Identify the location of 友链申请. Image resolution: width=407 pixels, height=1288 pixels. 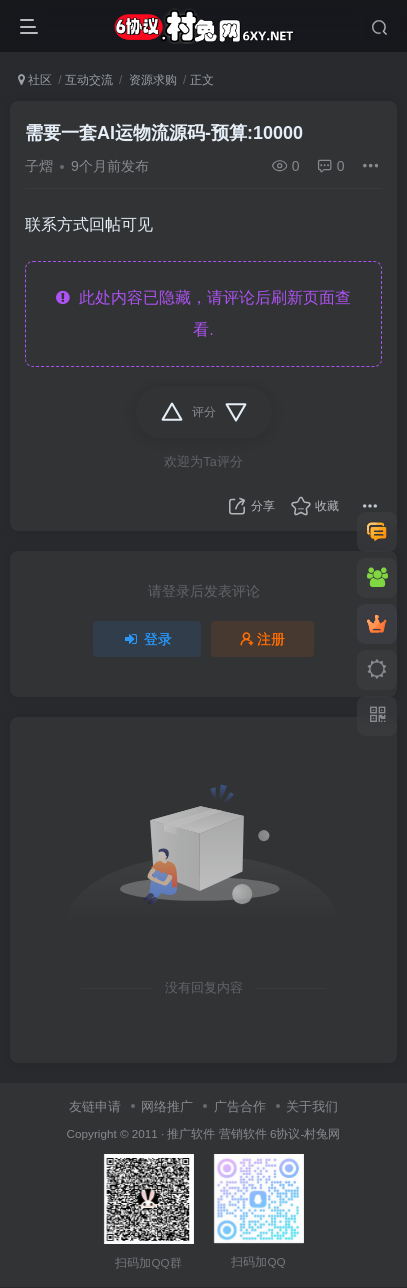
(95, 1106).